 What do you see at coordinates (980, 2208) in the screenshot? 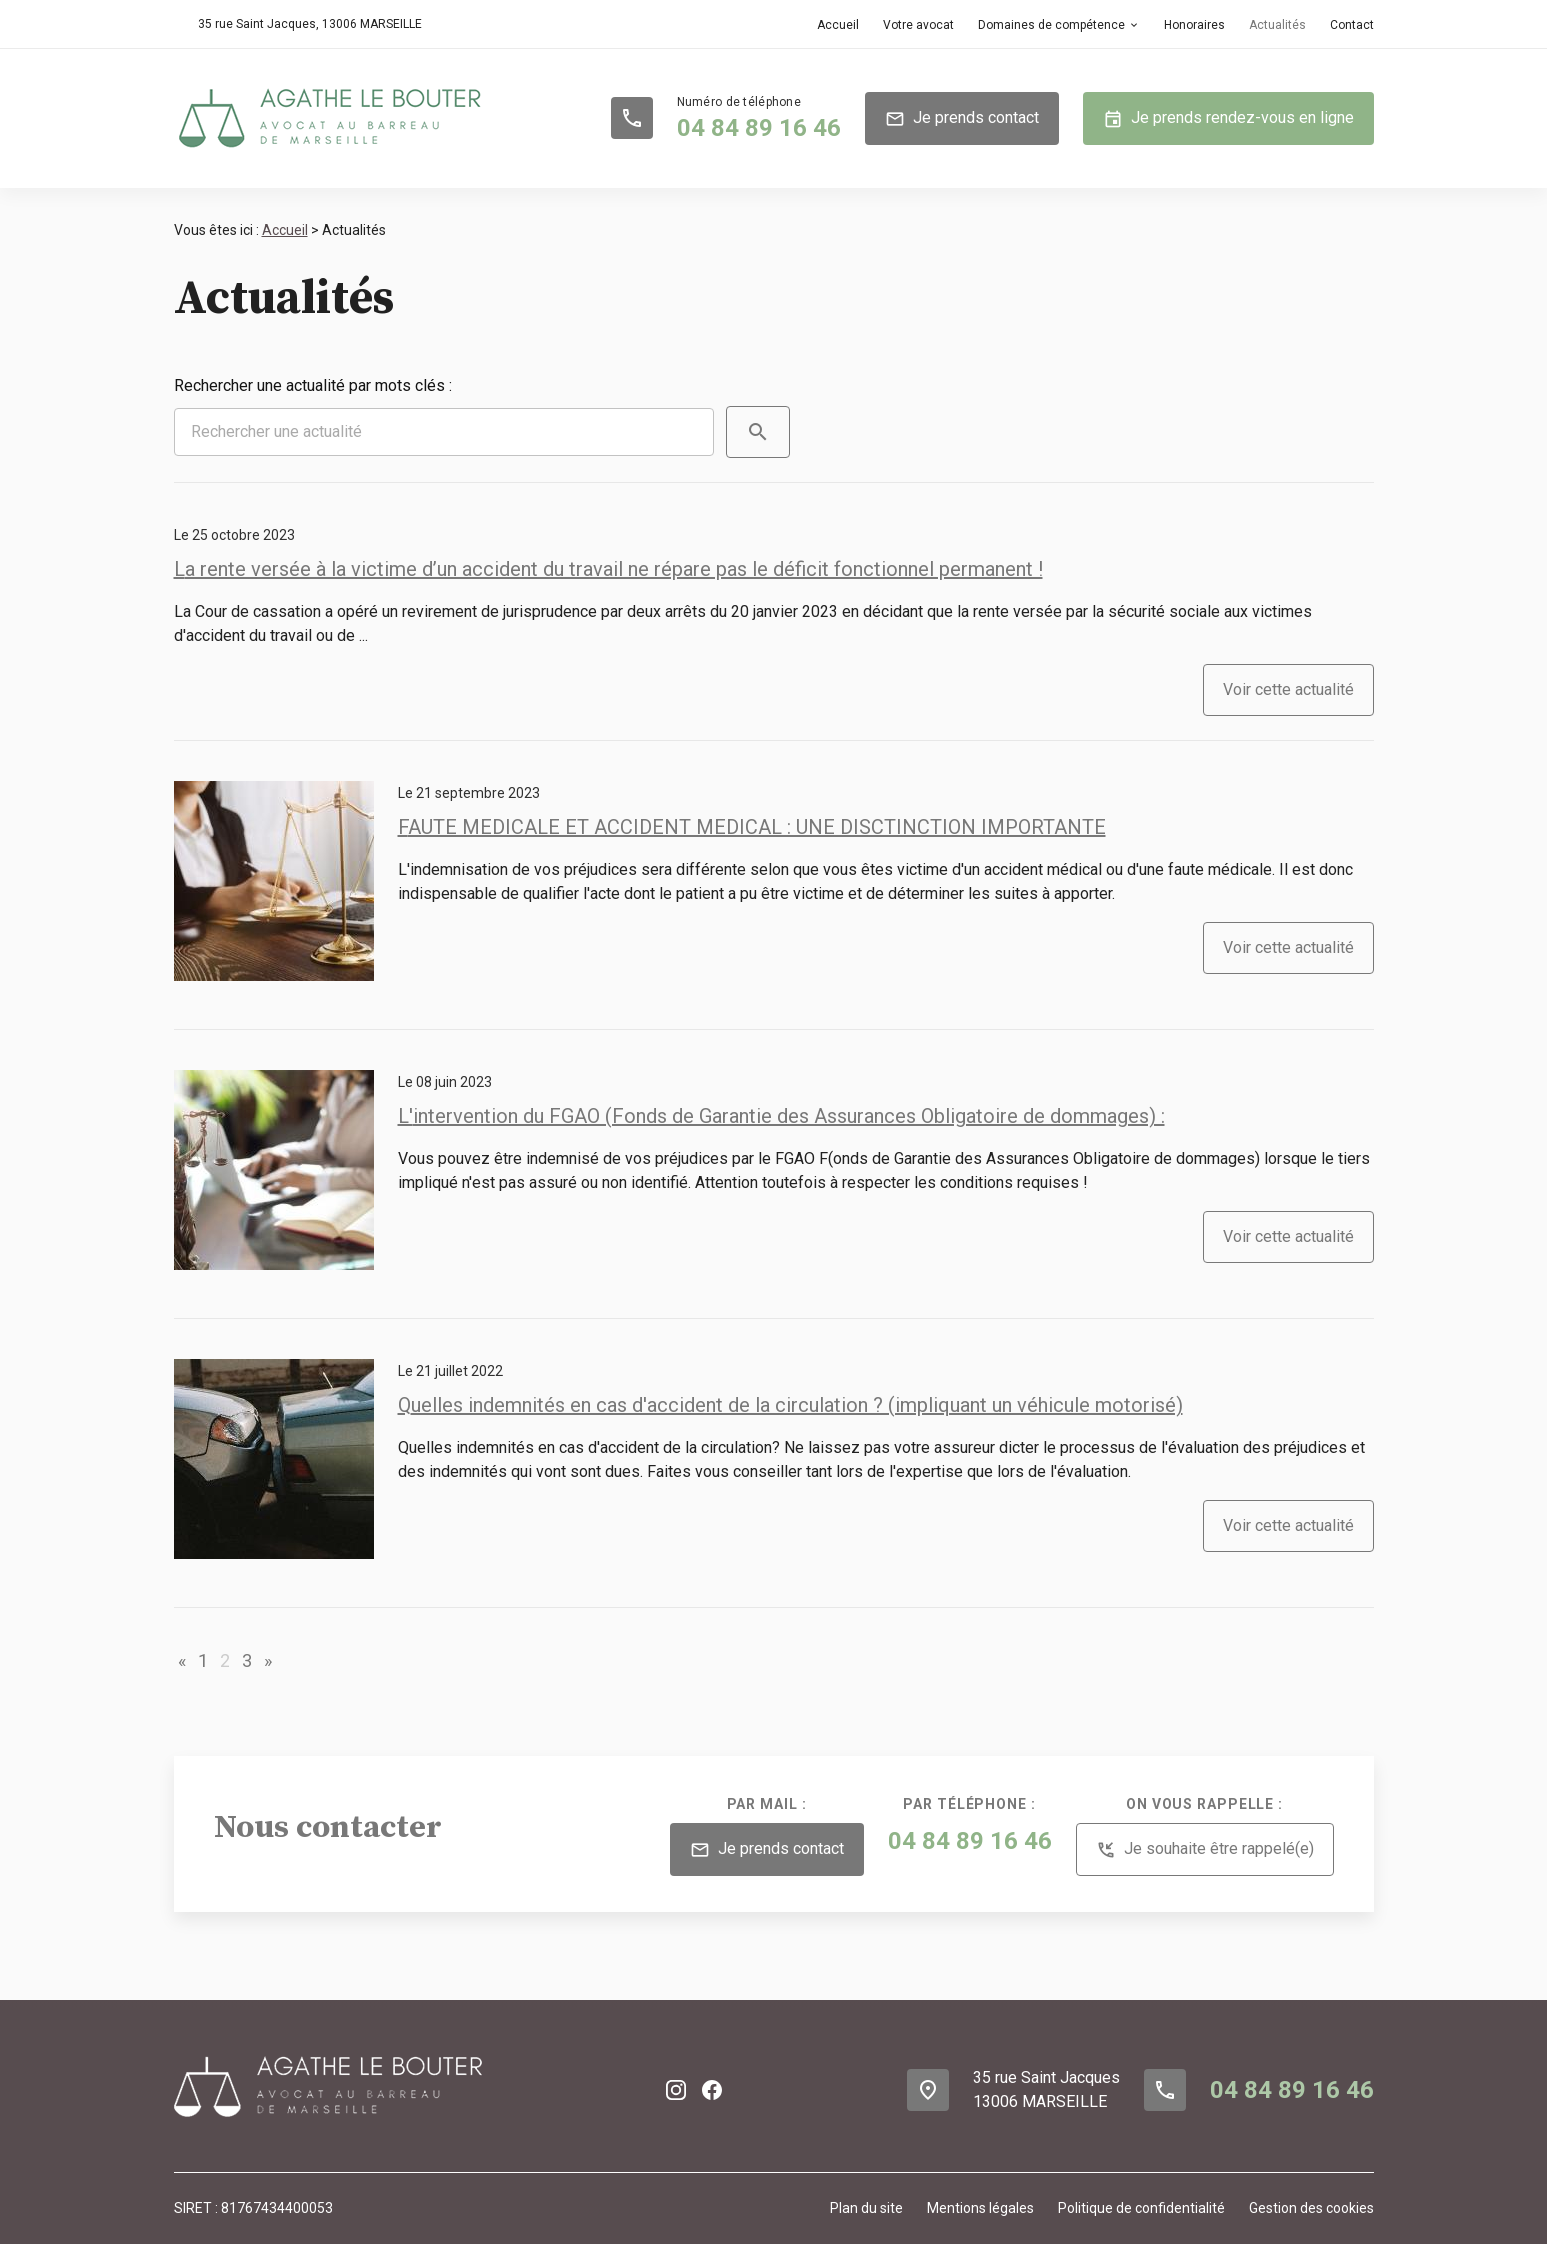
I see `Mentions légales` at bounding box center [980, 2208].